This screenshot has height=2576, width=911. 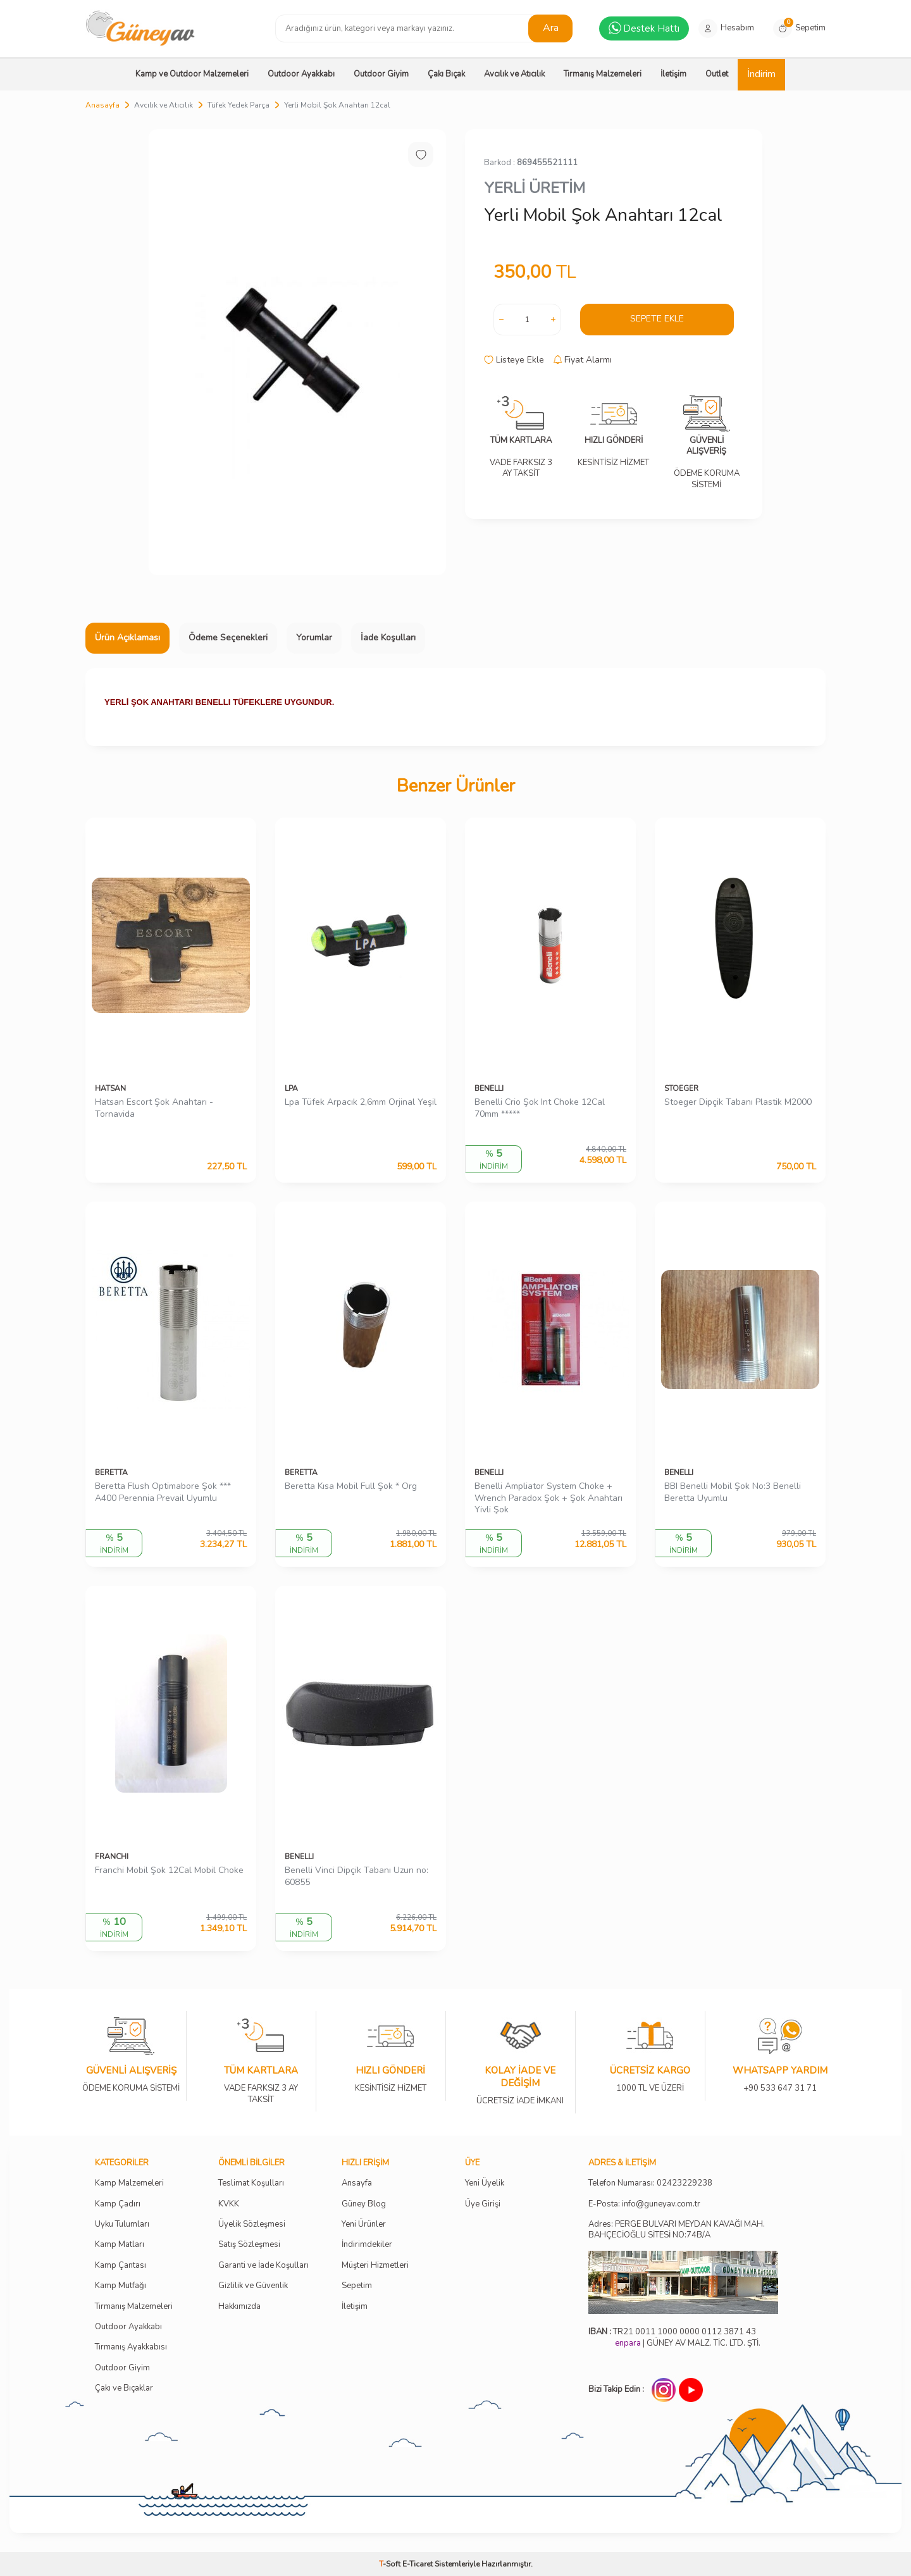 What do you see at coordinates (661, 2204) in the screenshot?
I see `info@guneyav.com.tr` at bounding box center [661, 2204].